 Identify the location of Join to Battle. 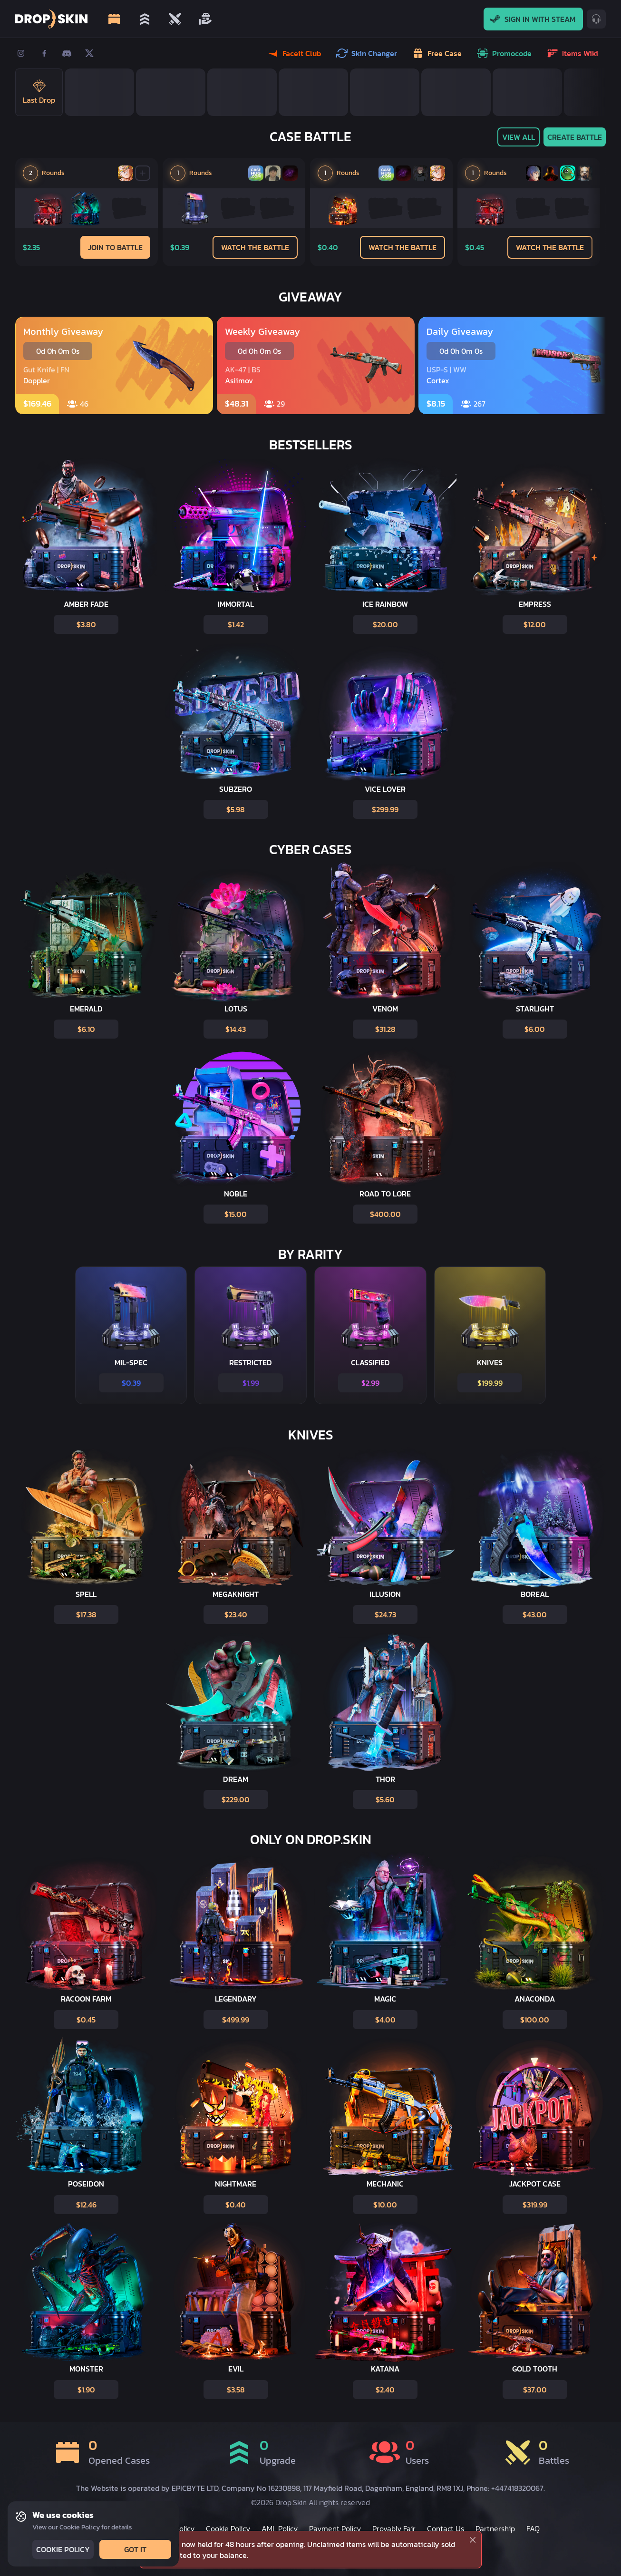
(115, 247).